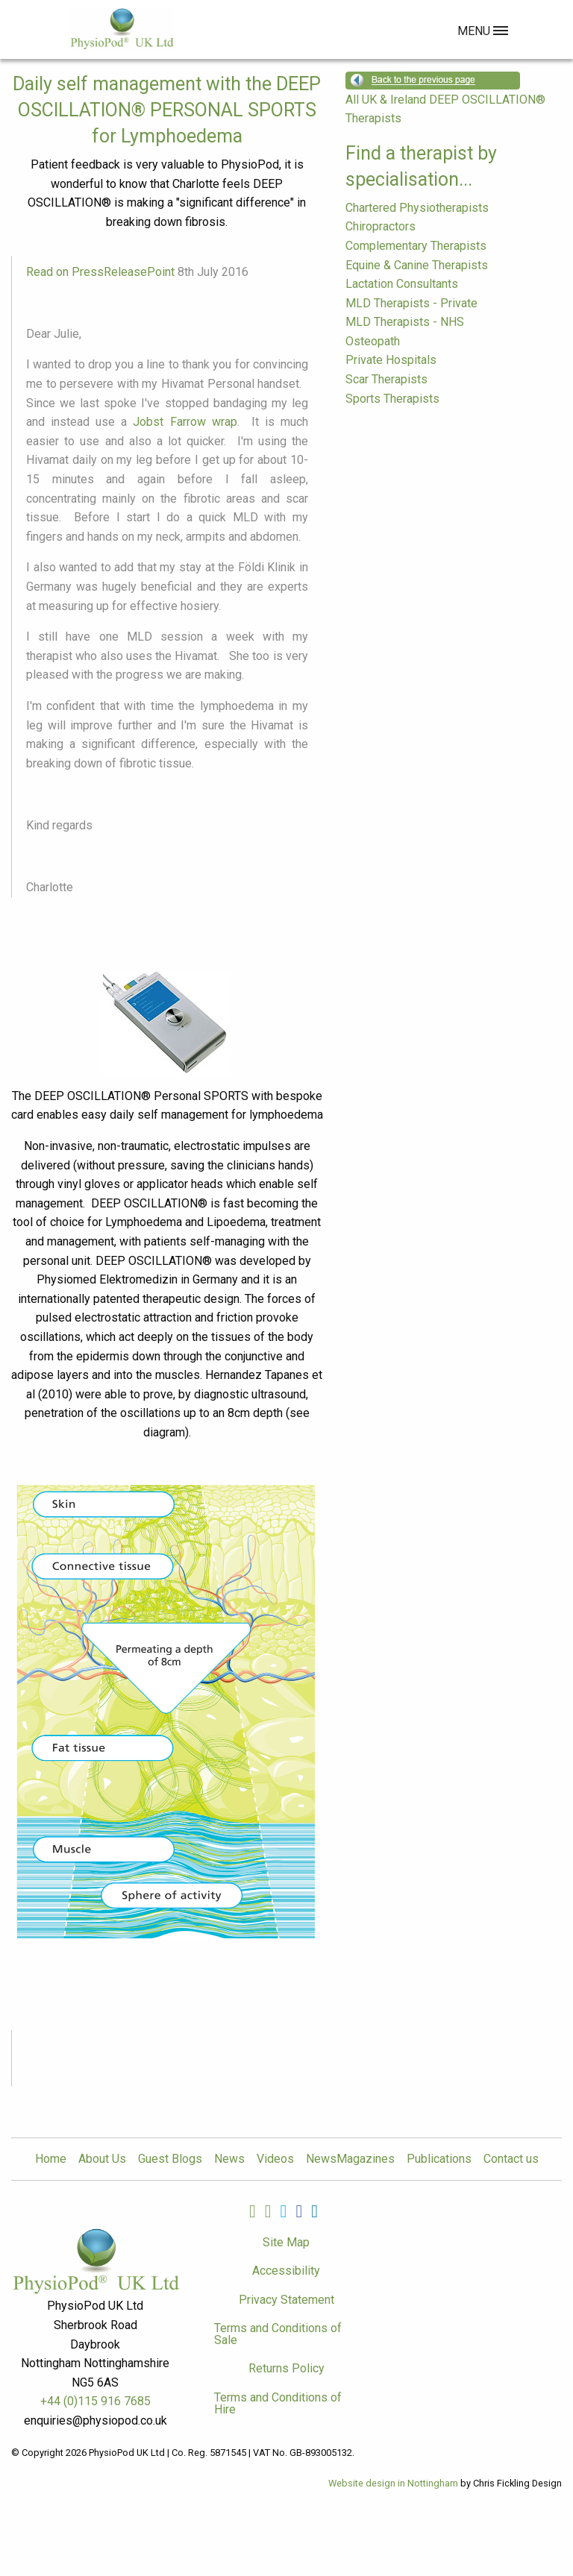 The width and height of the screenshot is (573, 2576). I want to click on Contact us, so click(511, 2159).